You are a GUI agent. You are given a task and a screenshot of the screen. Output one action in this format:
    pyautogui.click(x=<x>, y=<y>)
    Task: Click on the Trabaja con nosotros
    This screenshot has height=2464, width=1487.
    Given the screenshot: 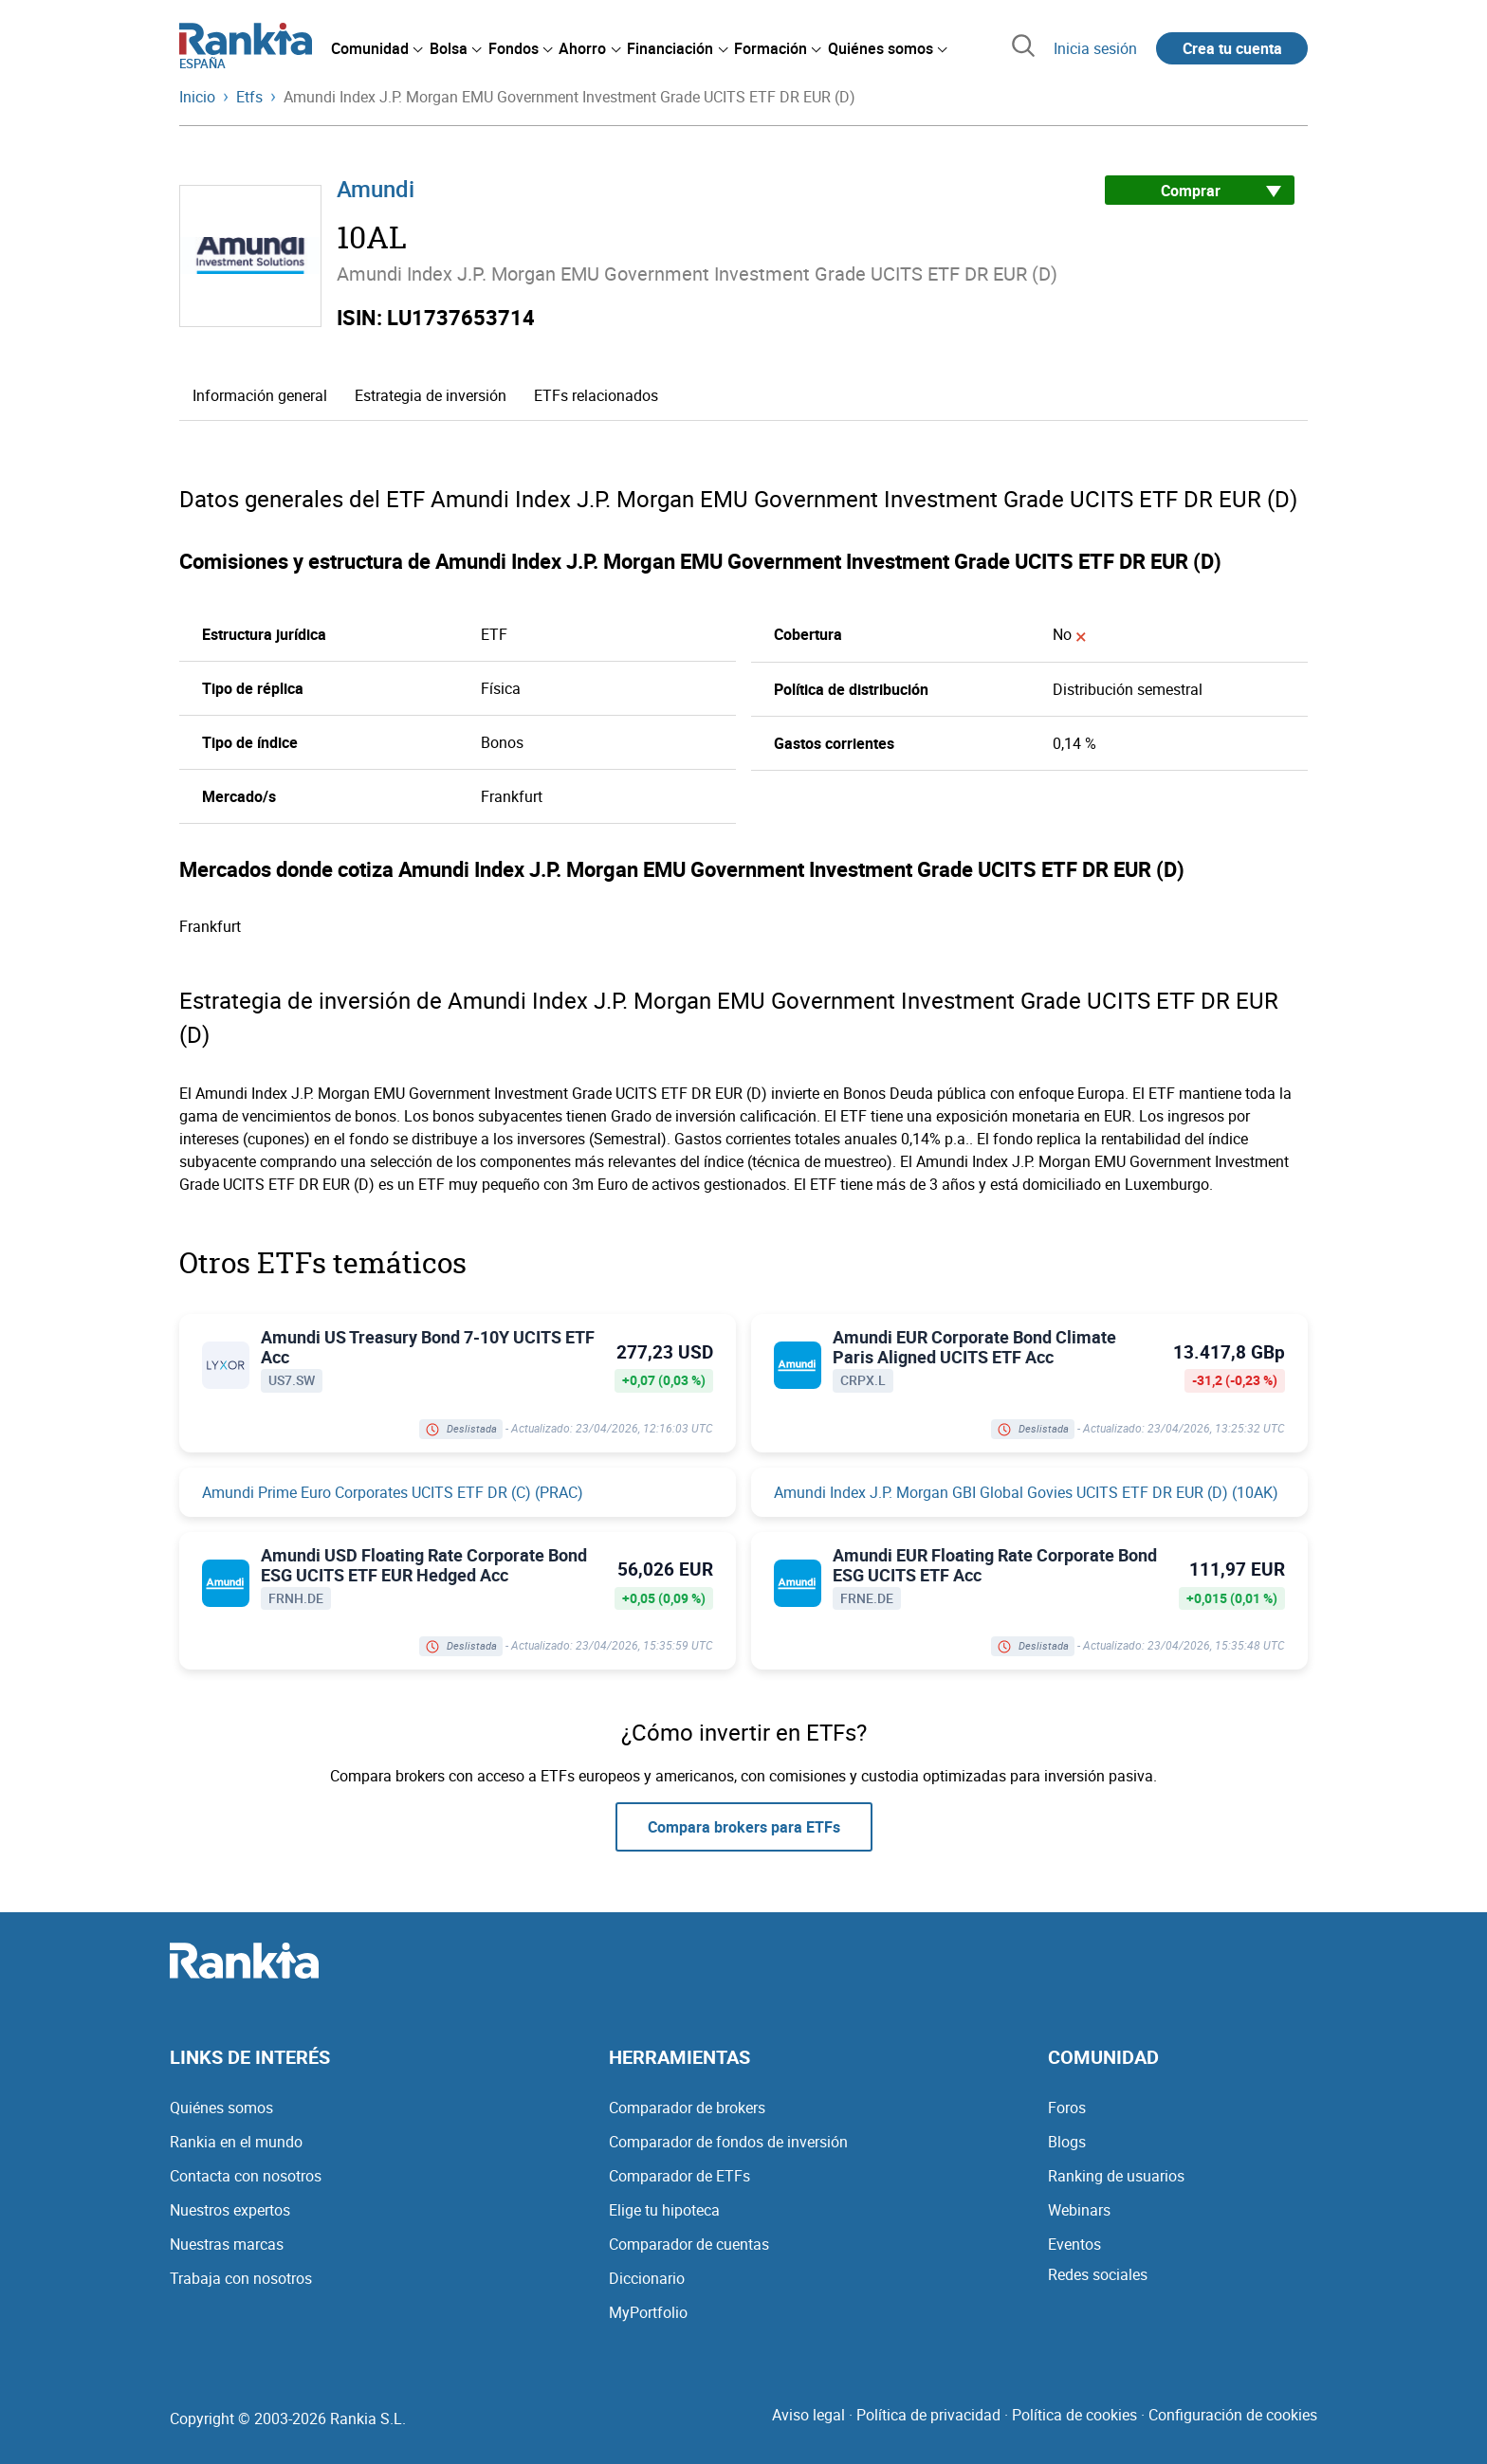 What is the action you would take?
    pyautogui.click(x=241, y=2278)
    